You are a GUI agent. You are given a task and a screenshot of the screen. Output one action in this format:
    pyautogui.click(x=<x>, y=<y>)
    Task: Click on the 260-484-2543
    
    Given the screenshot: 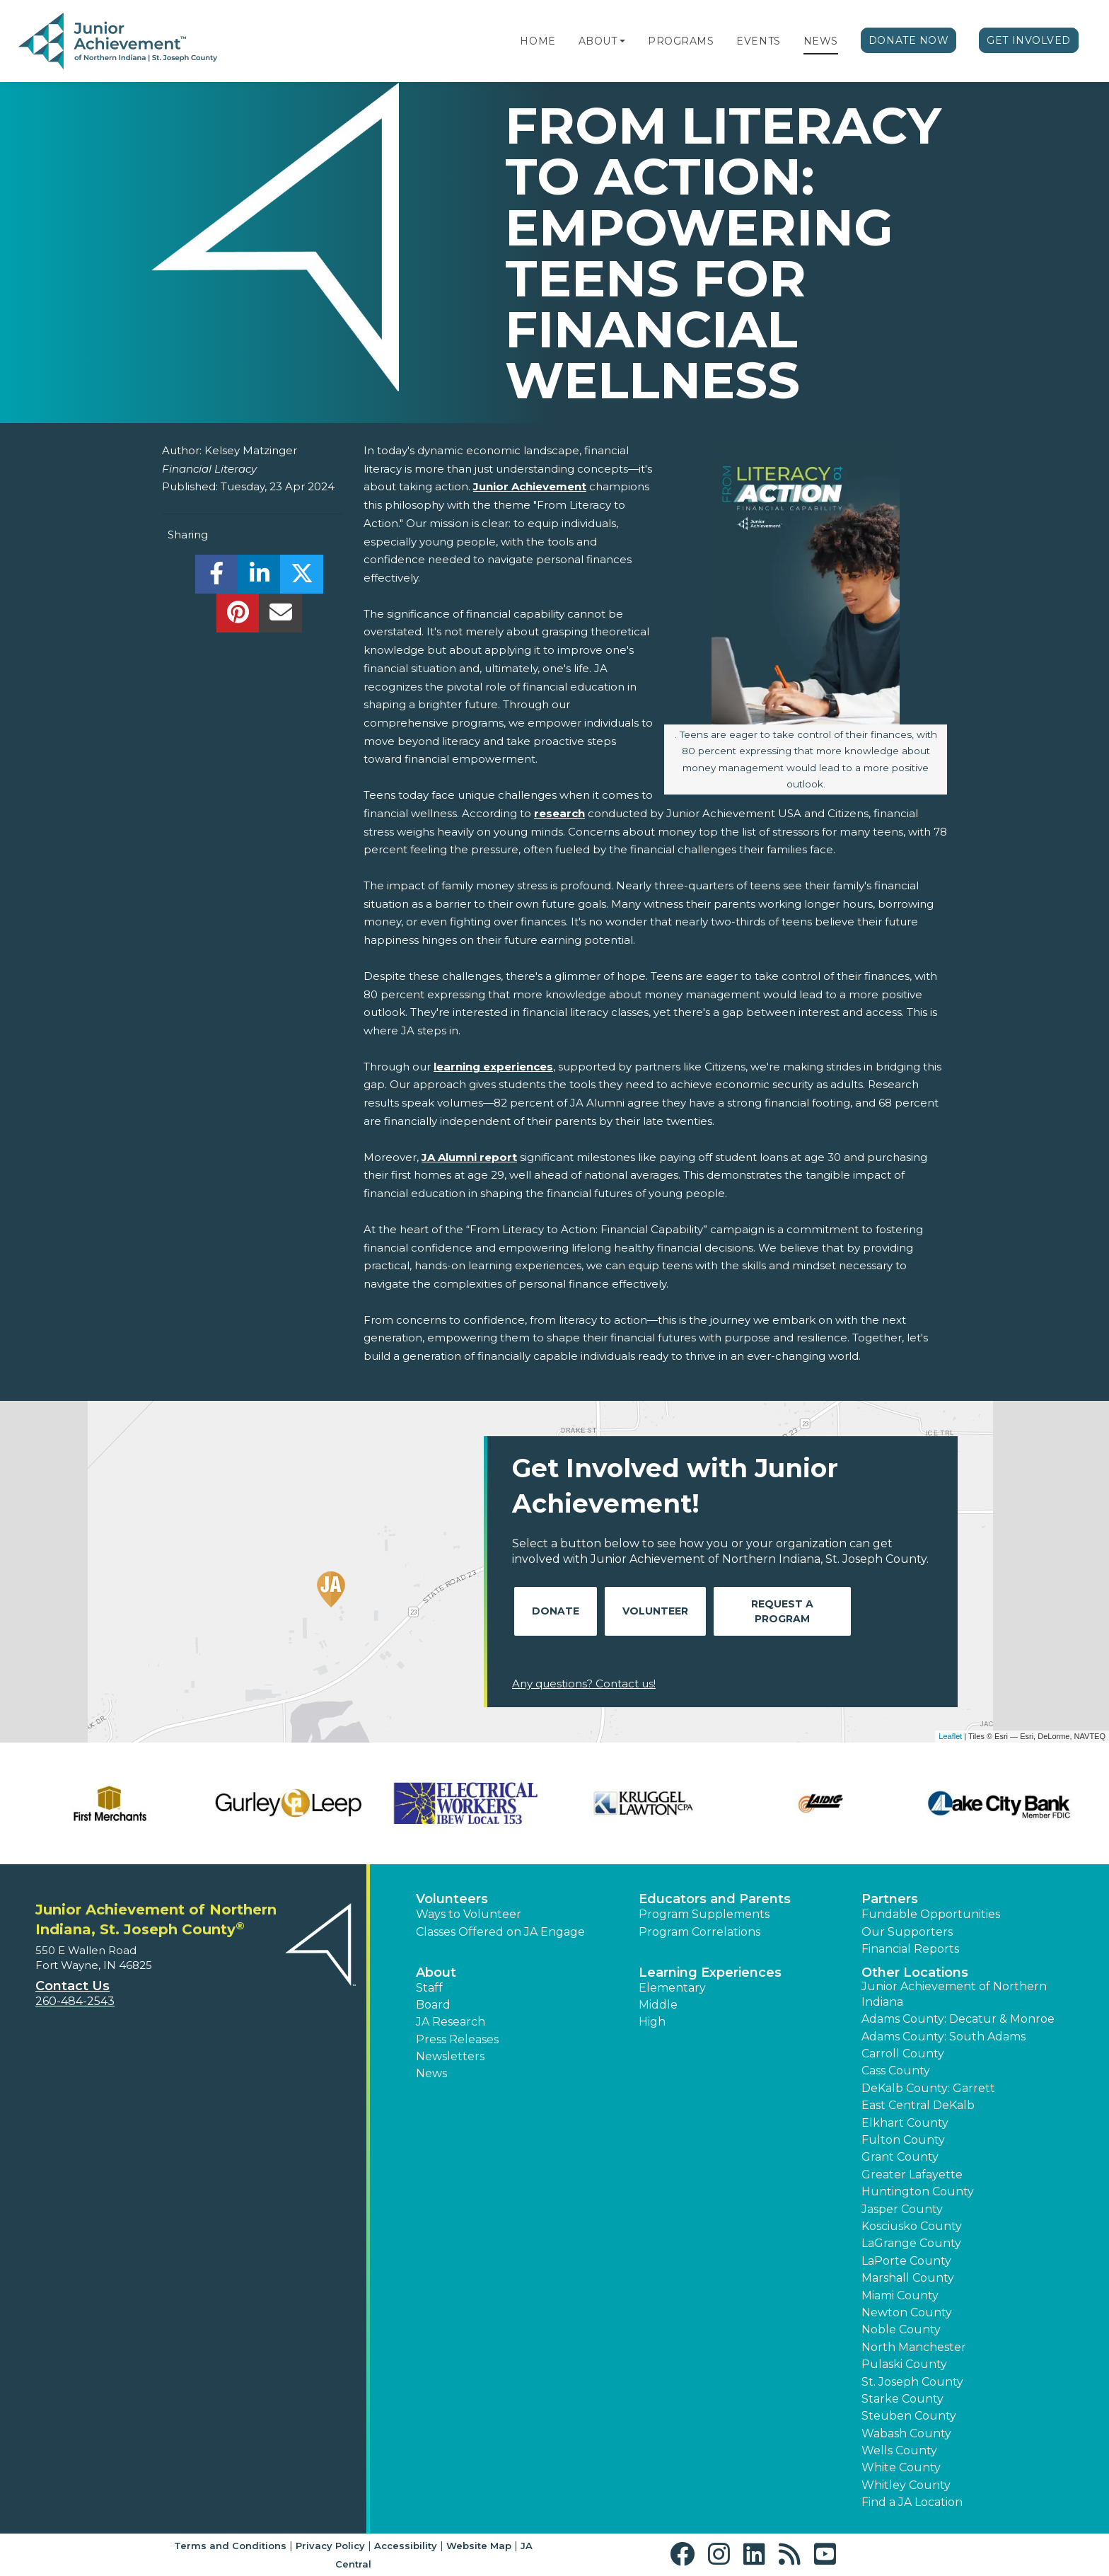 What is the action you would take?
    pyautogui.click(x=75, y=2001)
    